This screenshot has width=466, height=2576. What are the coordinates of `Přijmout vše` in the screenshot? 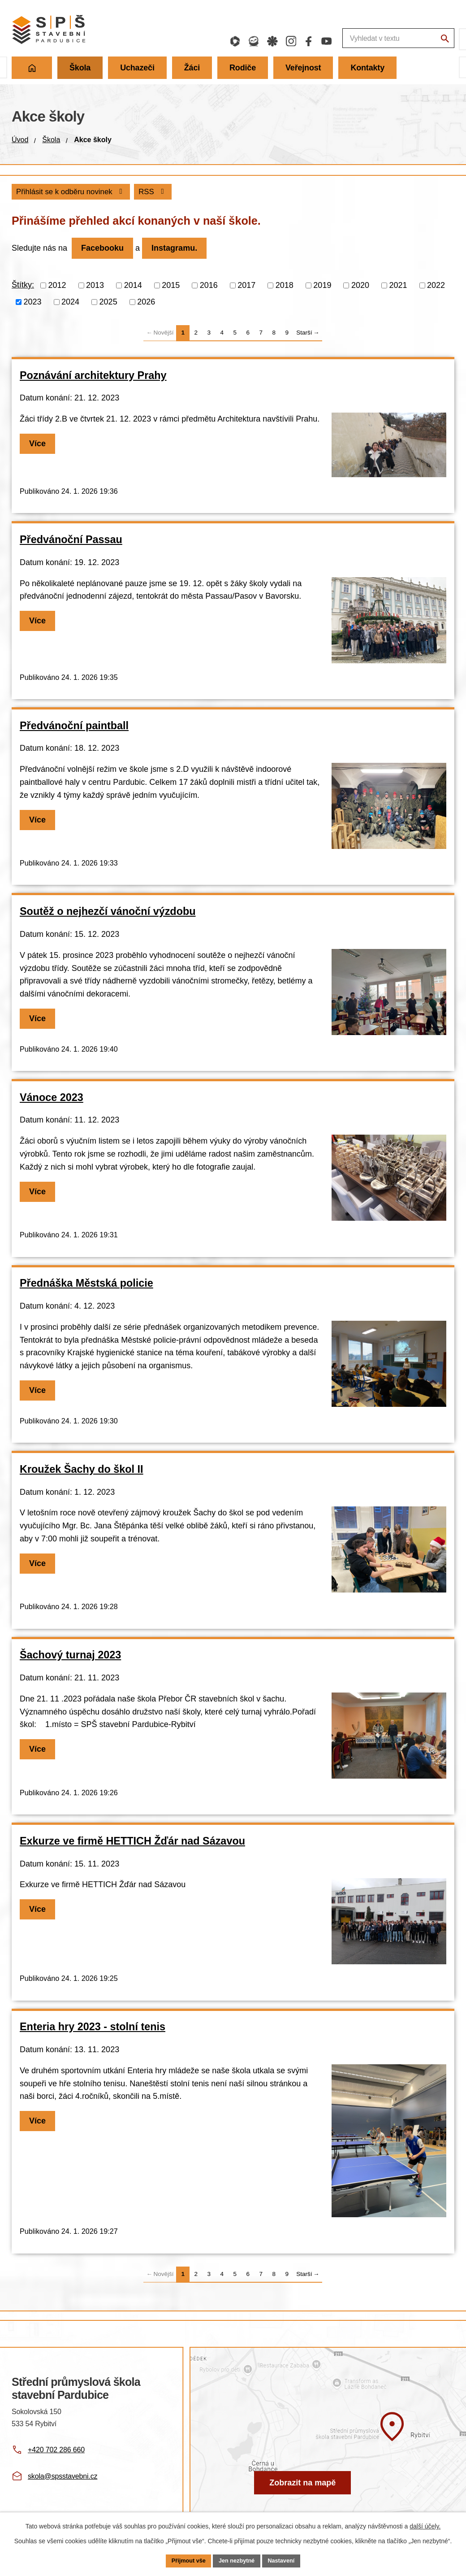 It's located at (184, 2559).